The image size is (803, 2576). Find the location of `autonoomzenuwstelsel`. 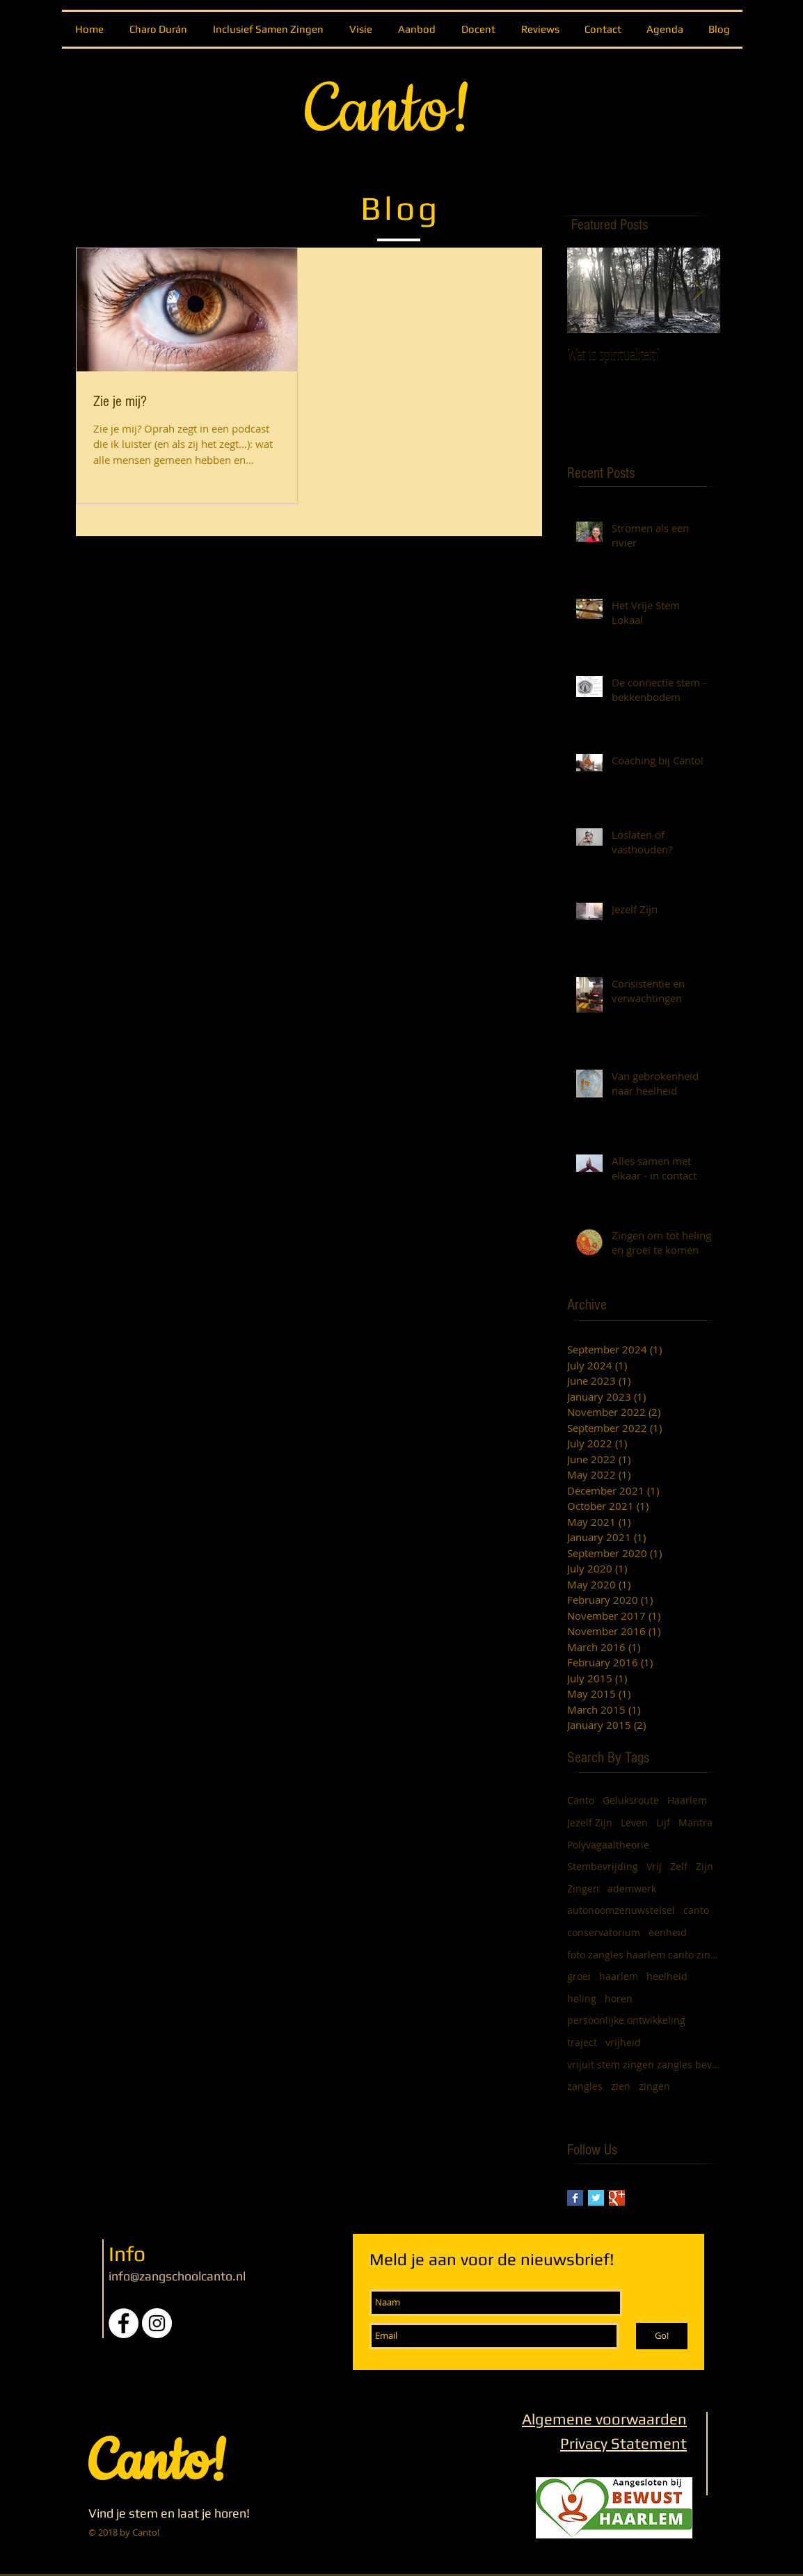

autonoomzenuwstelsel is located at coordinates (621, 1910).